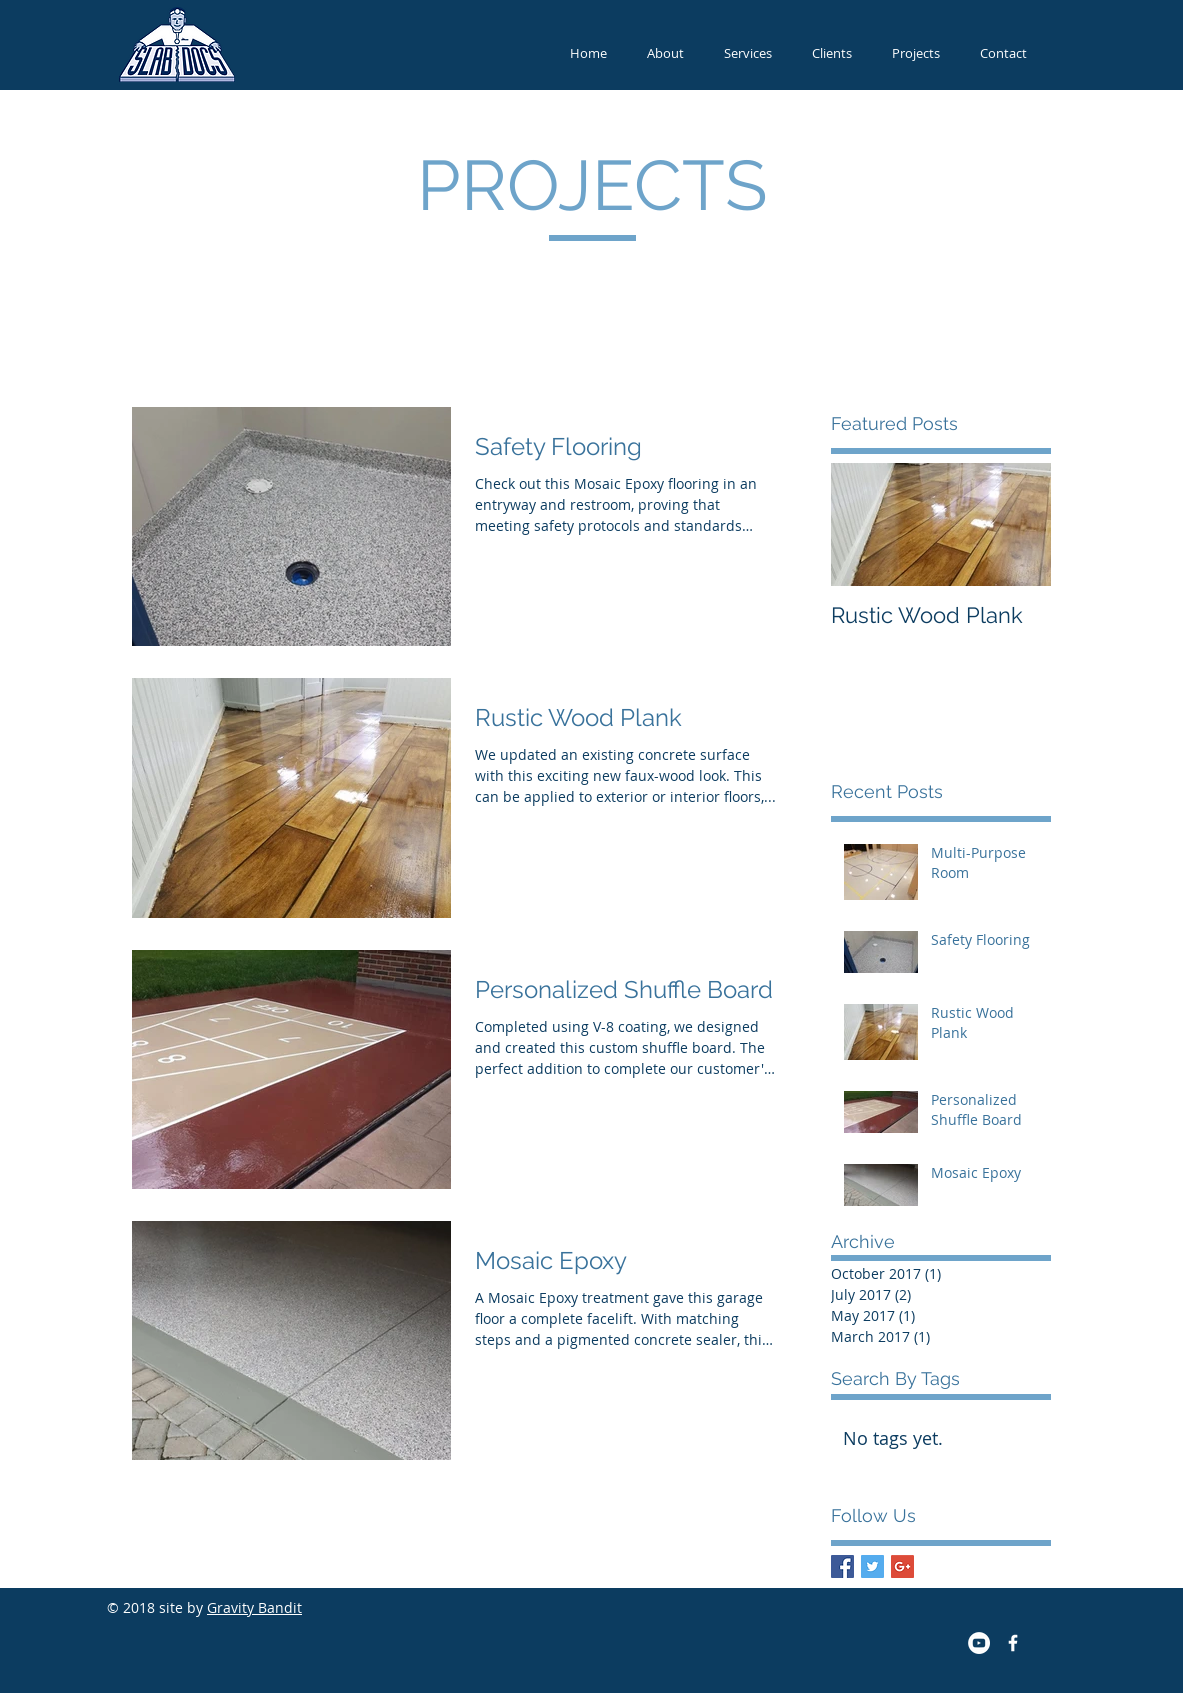 The image size is (1183, 1693). I want to click on [Google+ Basic Square], so click(902, 1566).